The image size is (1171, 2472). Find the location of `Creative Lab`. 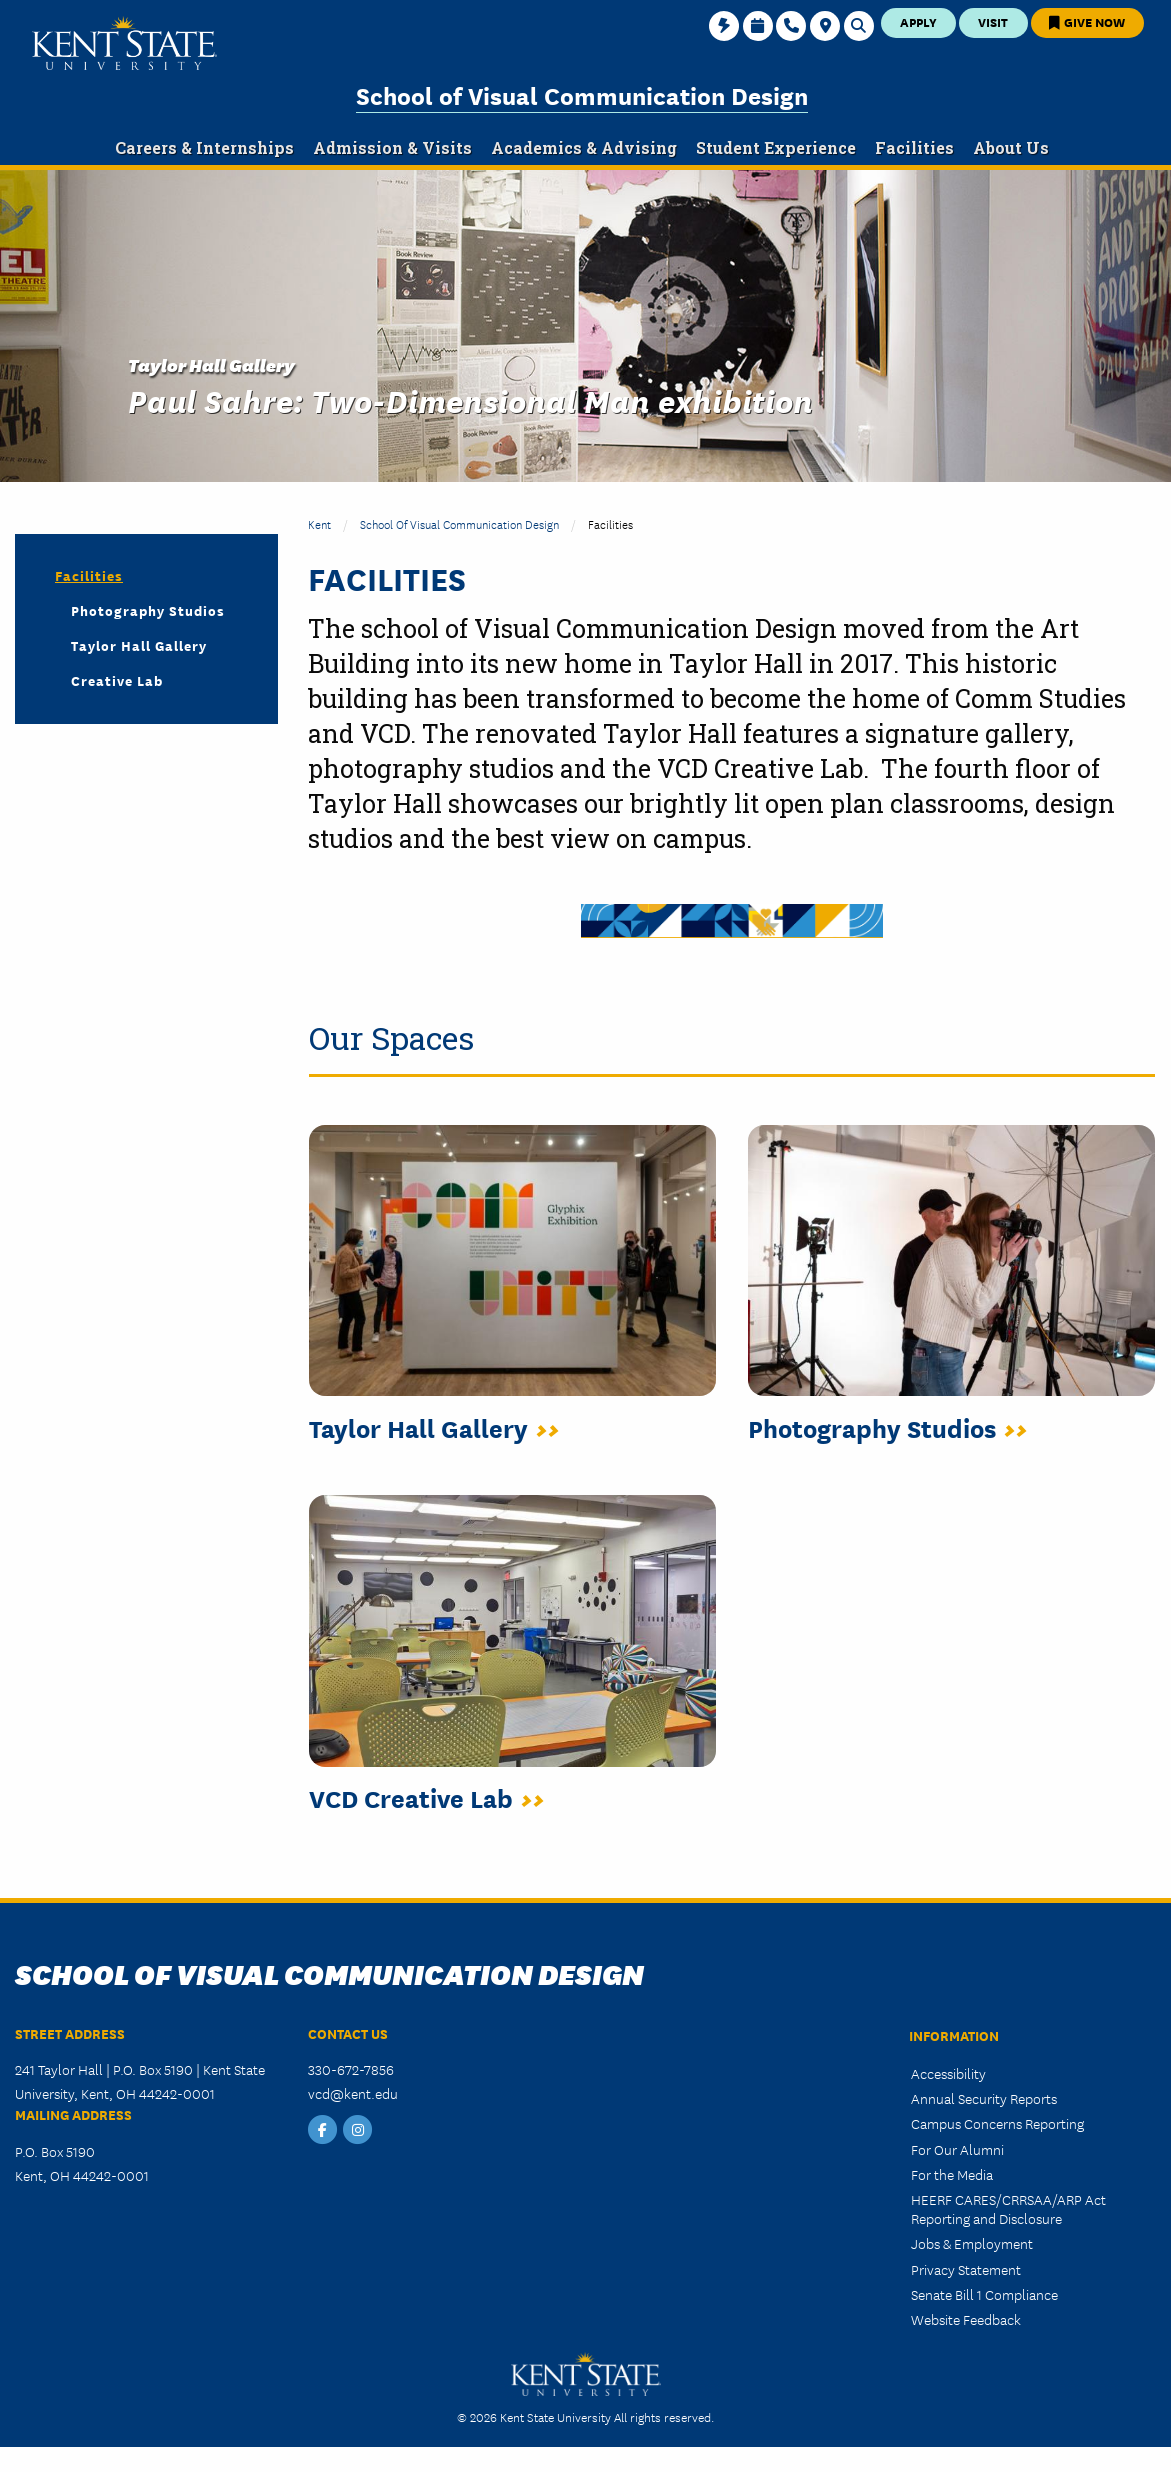

Creative Lab is located at coordinates (117, 680).